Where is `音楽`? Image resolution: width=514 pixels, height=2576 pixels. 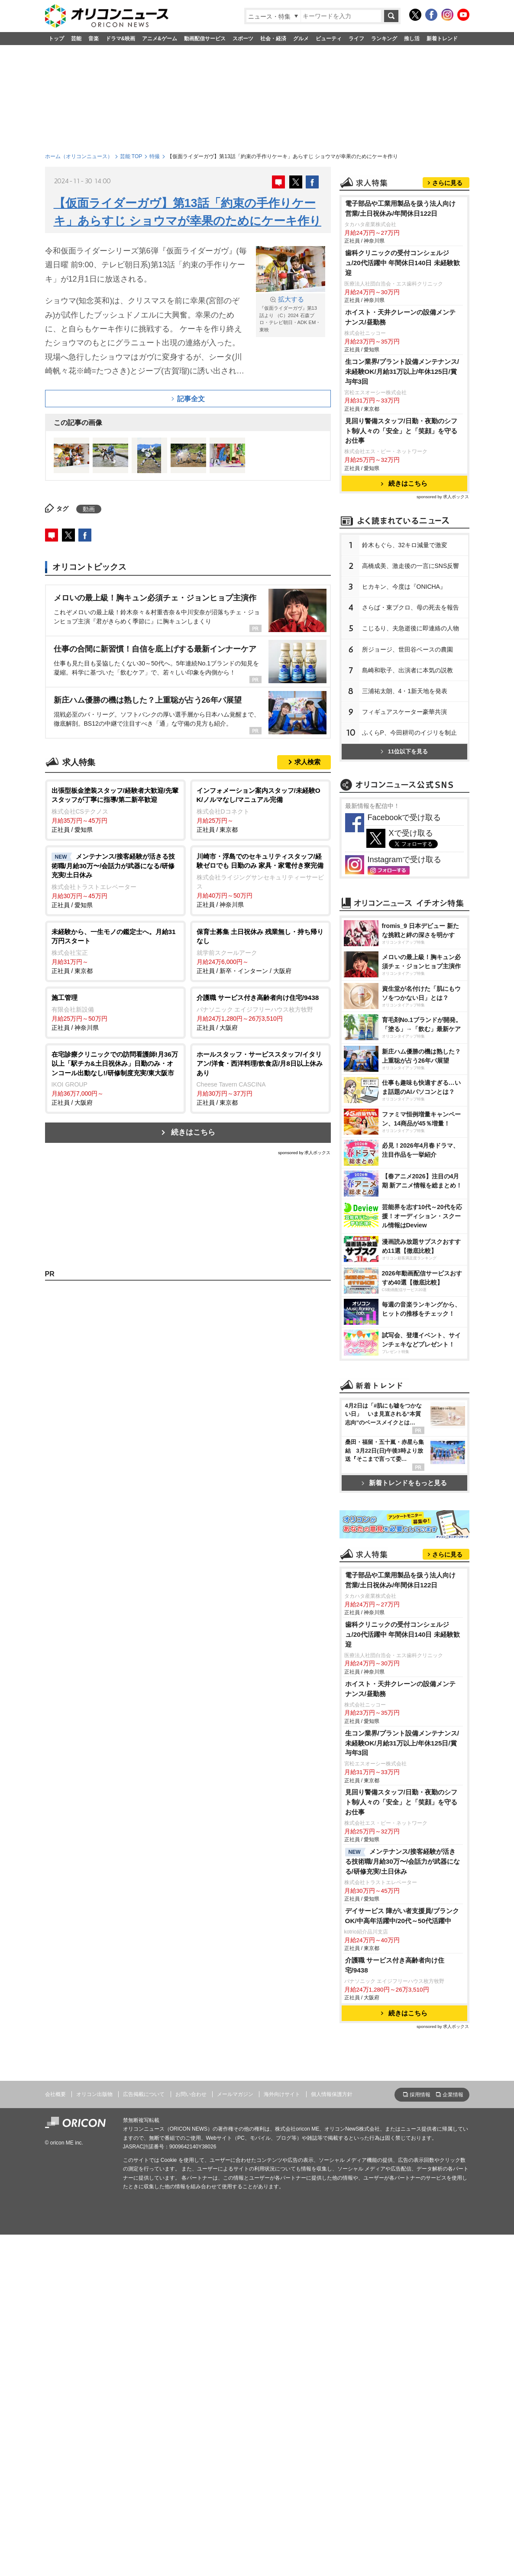
音楽 is located at coordinates (93, 39).